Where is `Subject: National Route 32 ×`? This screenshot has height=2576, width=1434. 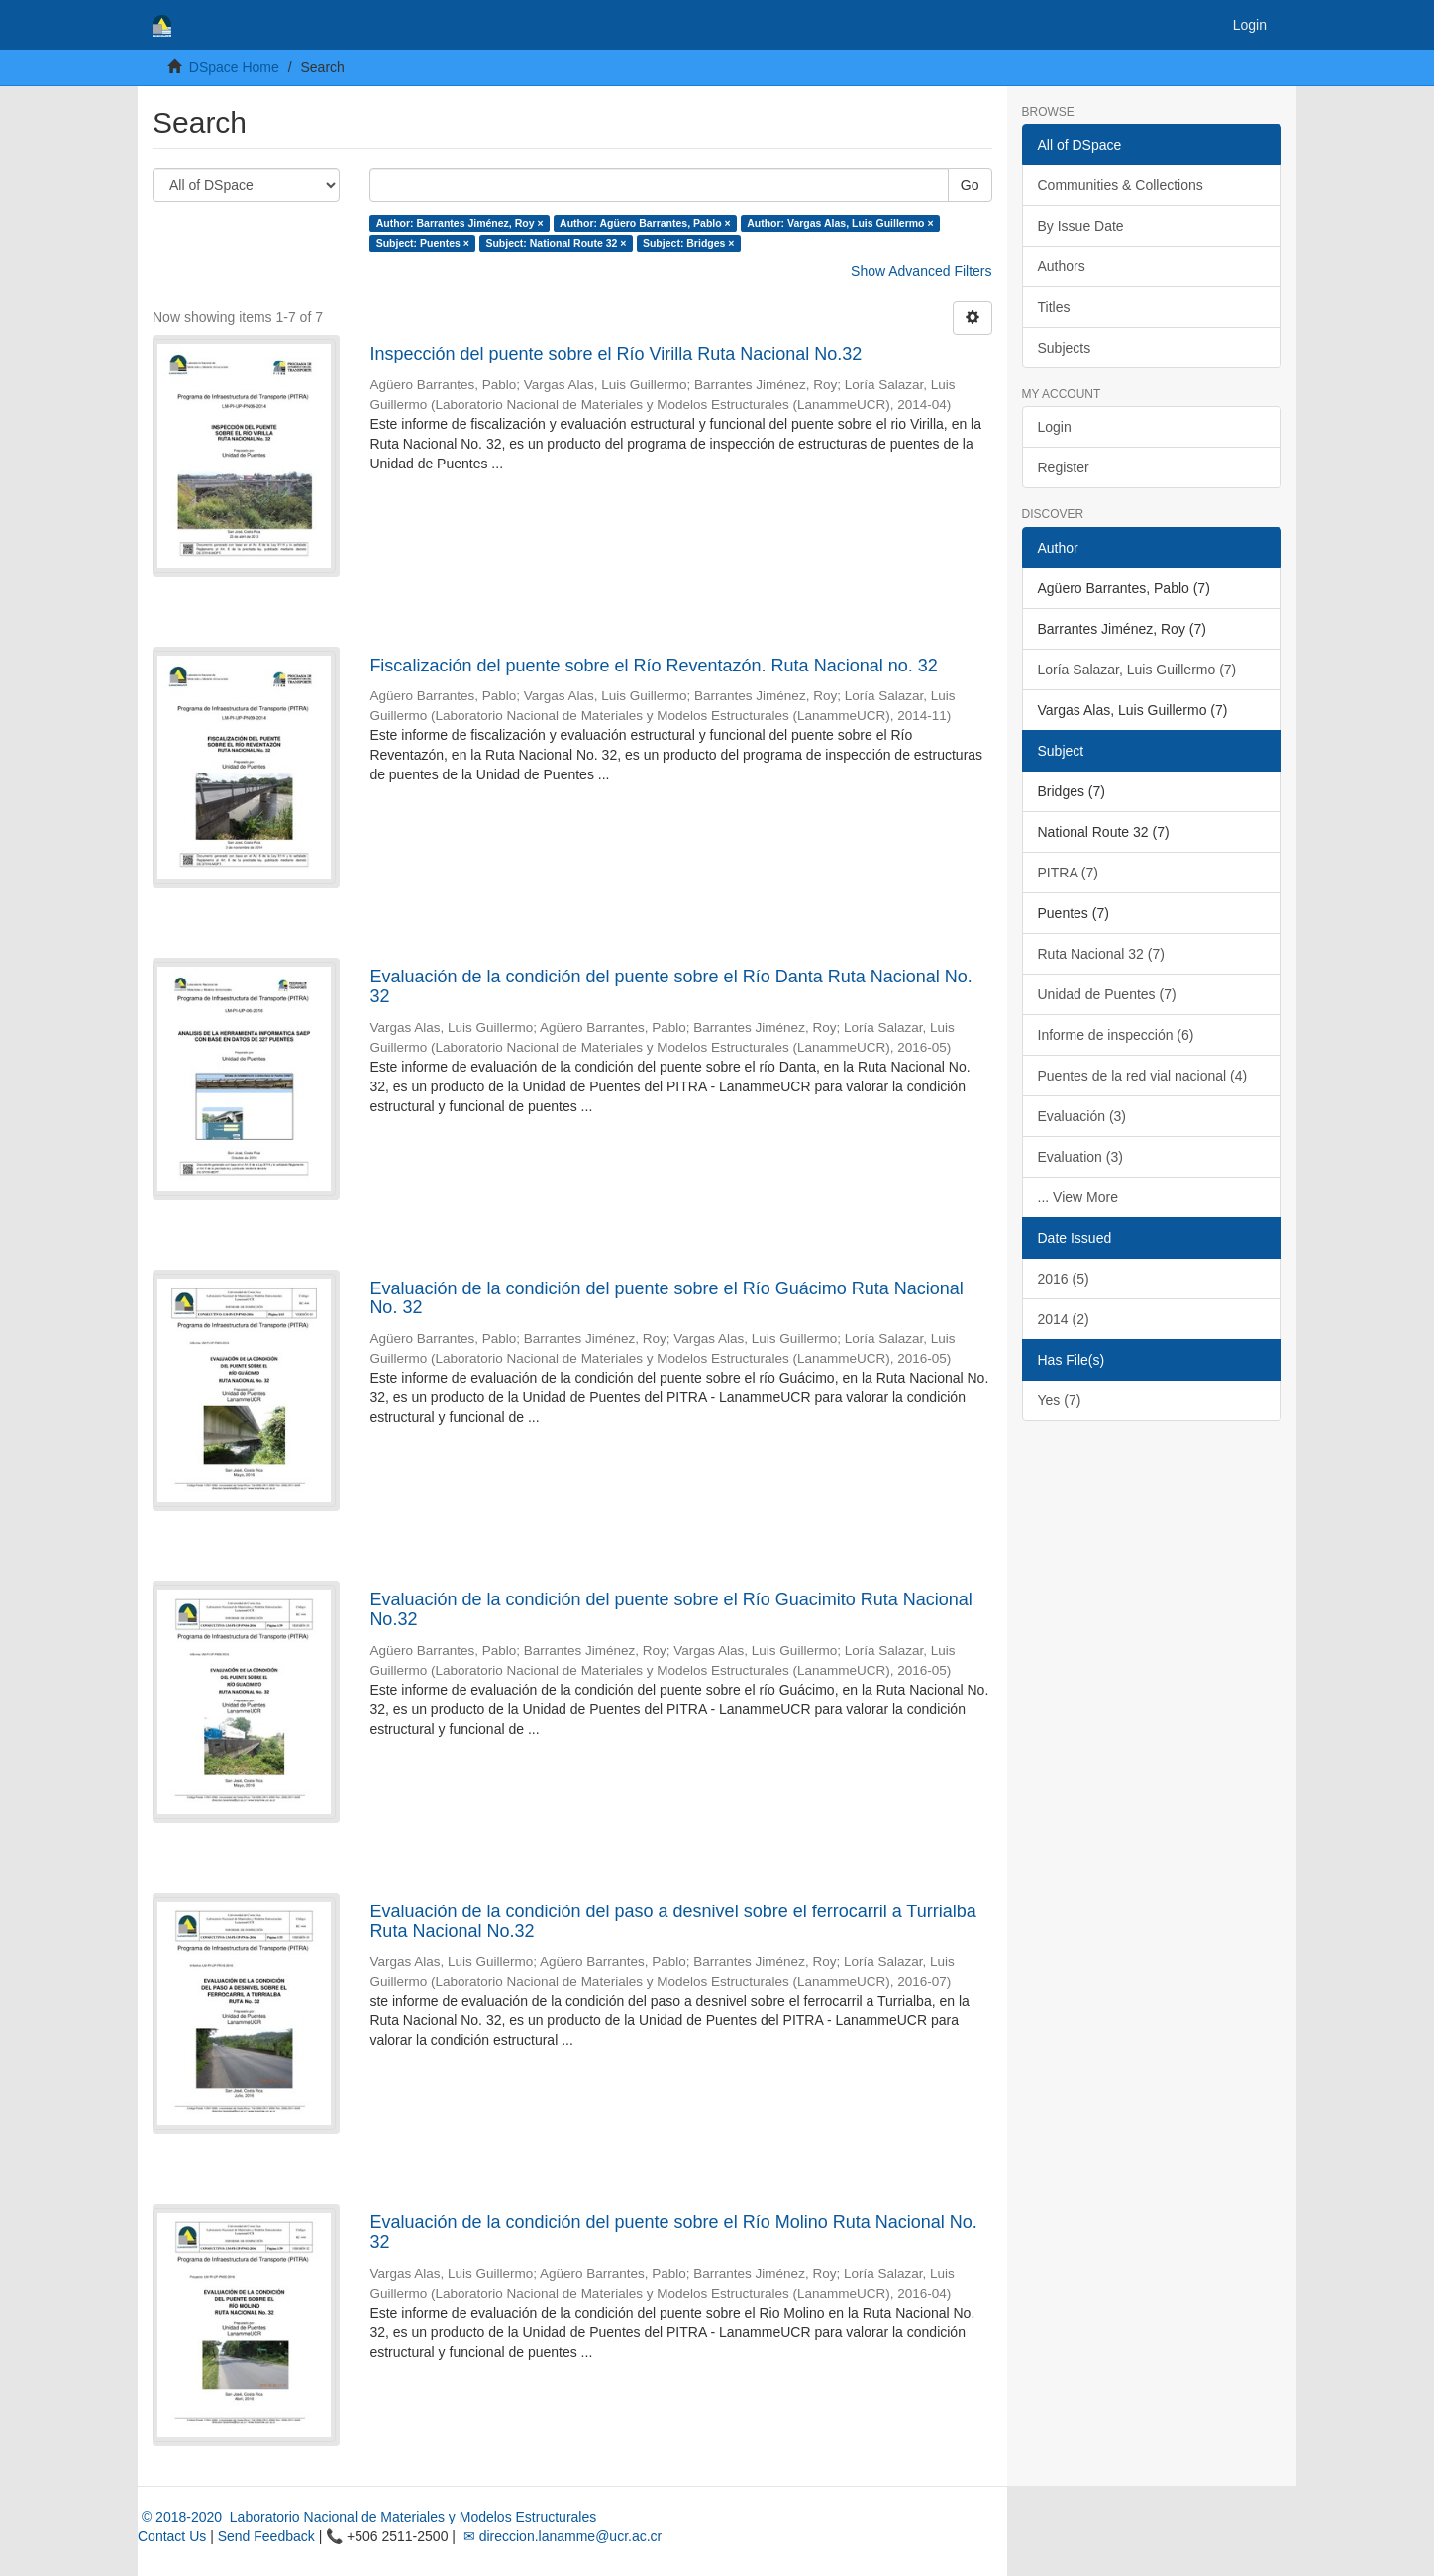
Subject: National Route 32 × is located at coordinates (555, 243).